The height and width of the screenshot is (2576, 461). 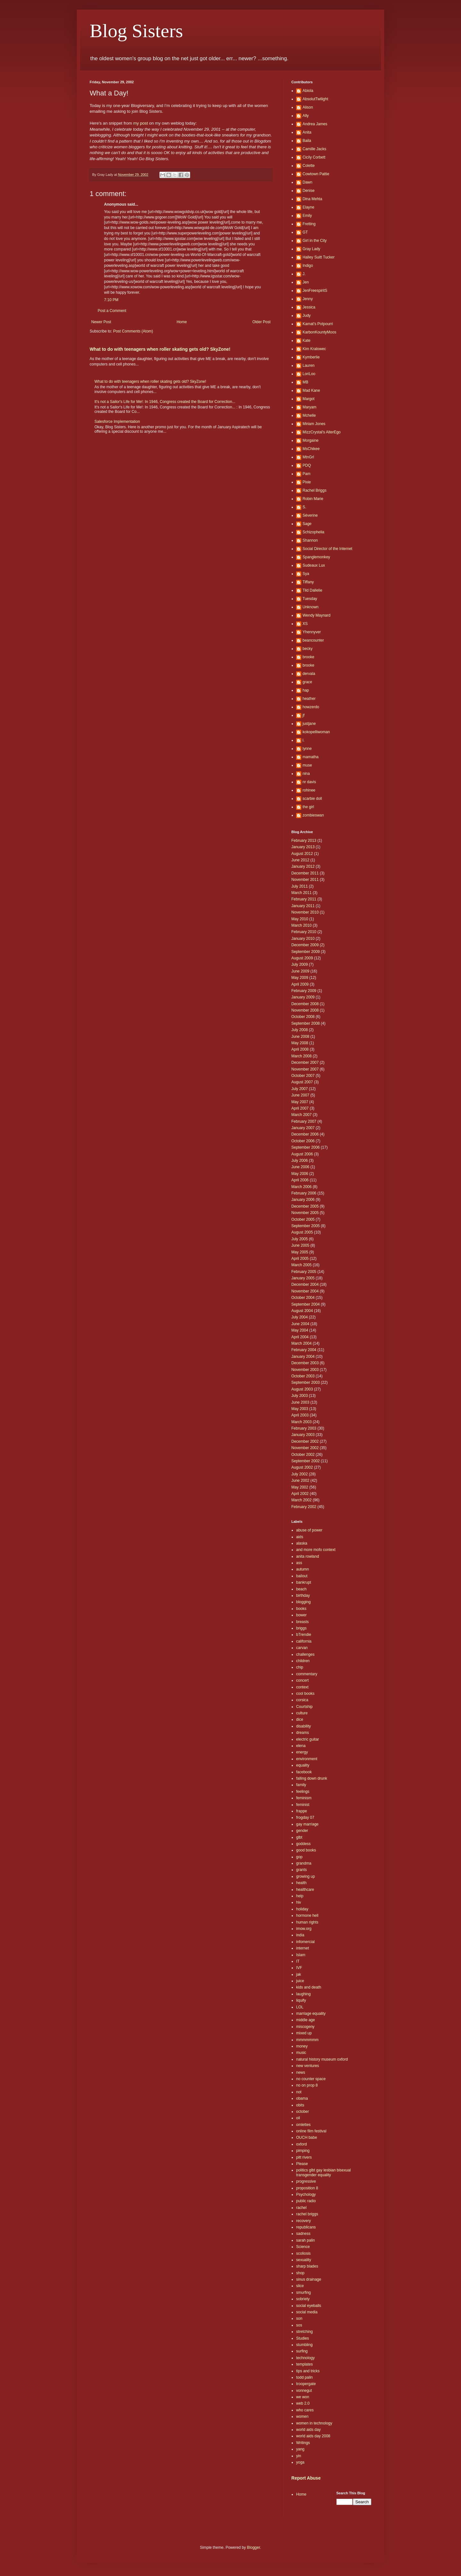 I want to click on Mad Kane, so click(x=311, y=390).